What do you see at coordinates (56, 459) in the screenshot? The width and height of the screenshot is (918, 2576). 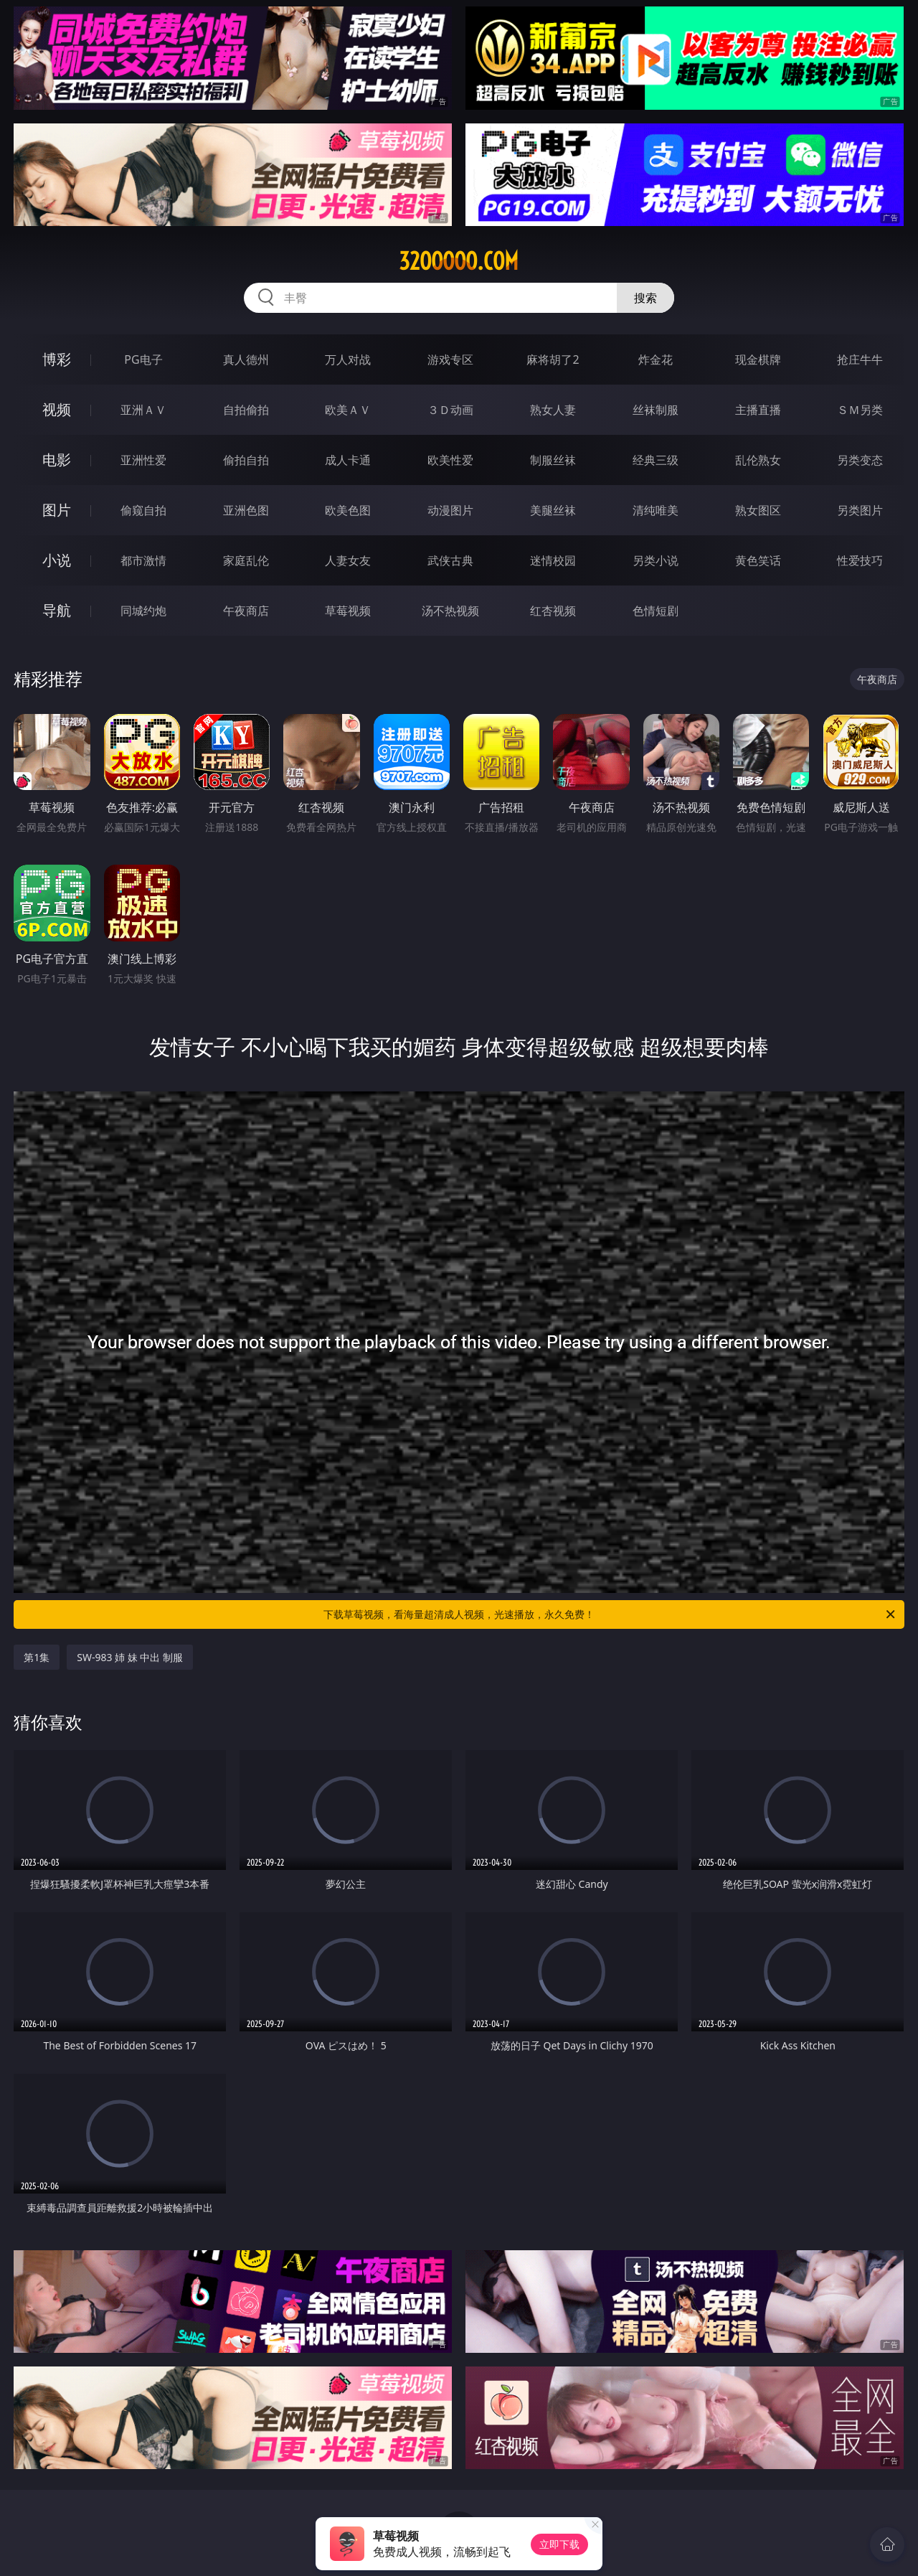 I see `电影` at bounding box center [56, 459].